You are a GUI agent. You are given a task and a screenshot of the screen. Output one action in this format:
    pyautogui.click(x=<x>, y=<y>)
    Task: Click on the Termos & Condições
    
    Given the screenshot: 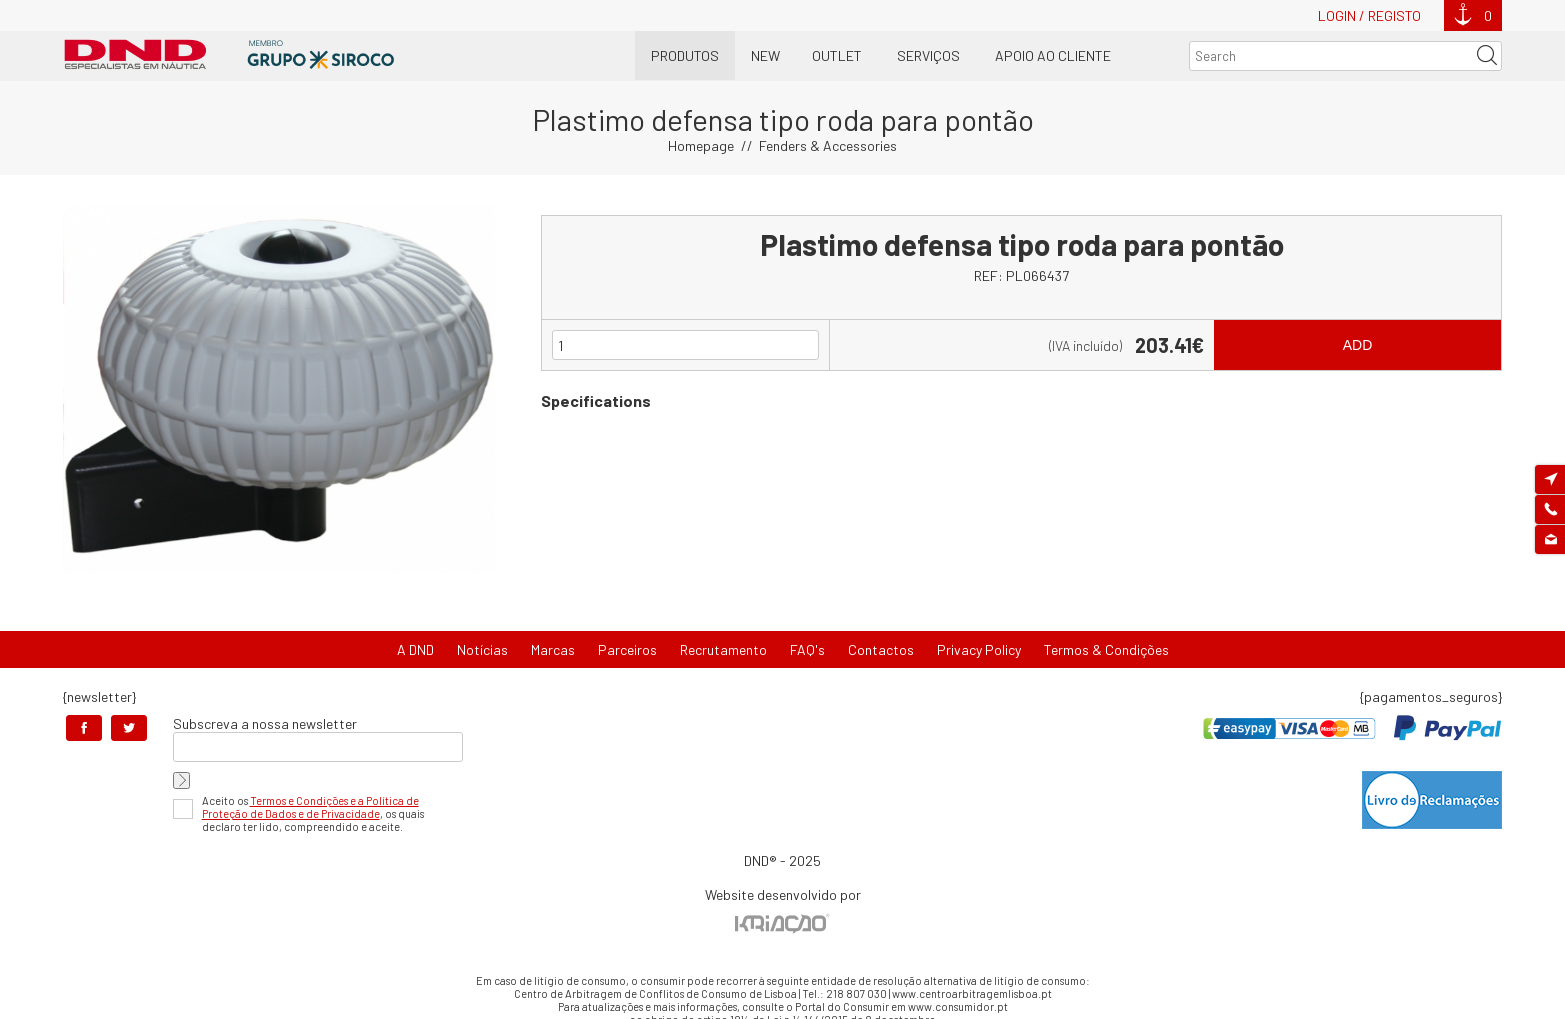 What is the action you would take?
    pyautogui.click(x=1106, y=649)
    